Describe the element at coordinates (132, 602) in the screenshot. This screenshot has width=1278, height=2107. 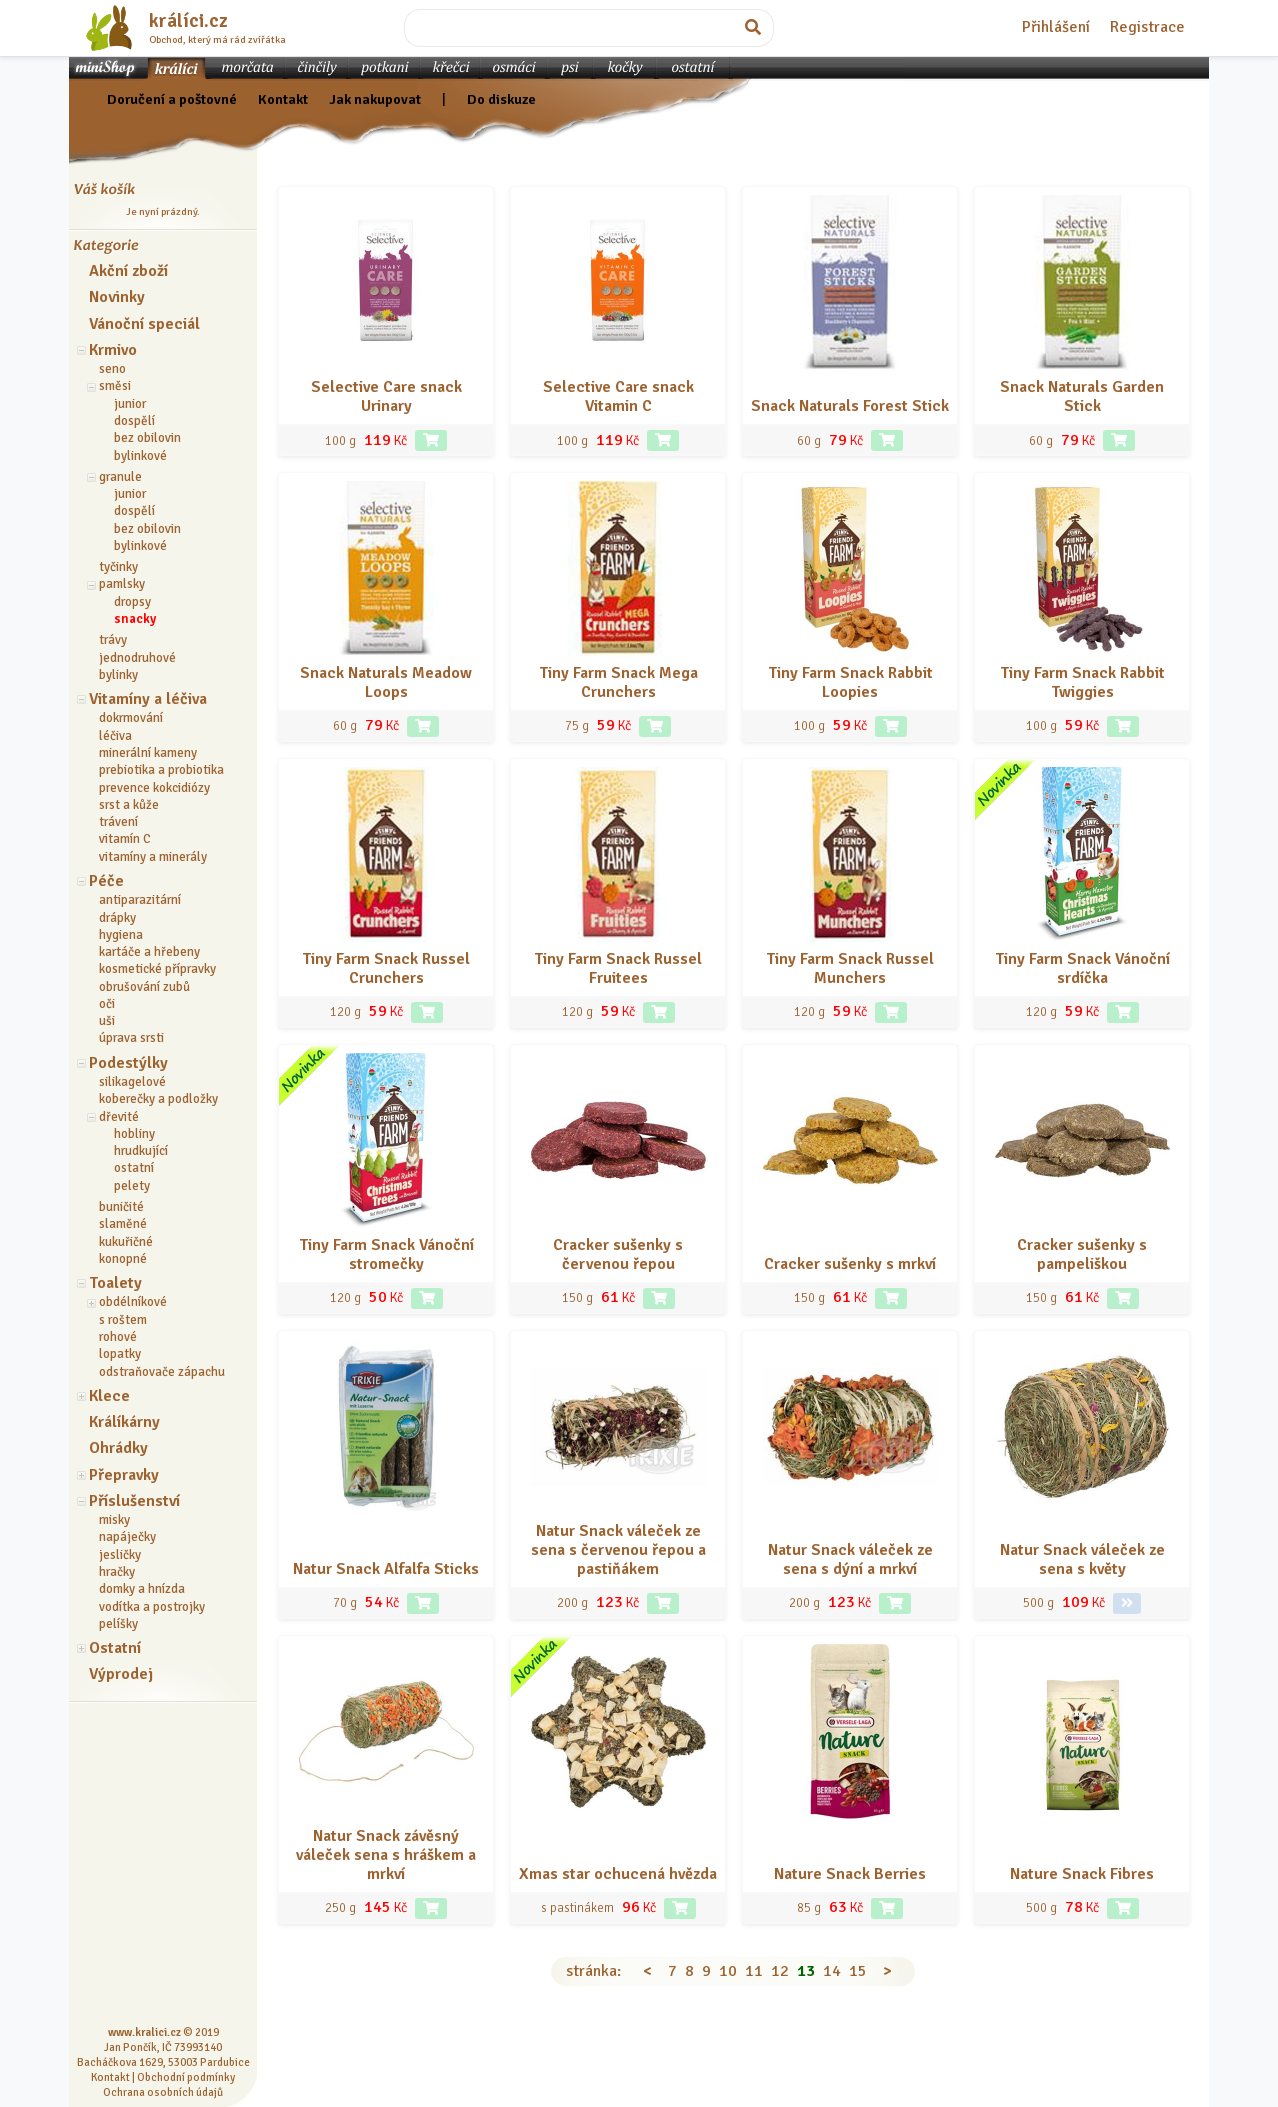
I see `dropsy` at that location.